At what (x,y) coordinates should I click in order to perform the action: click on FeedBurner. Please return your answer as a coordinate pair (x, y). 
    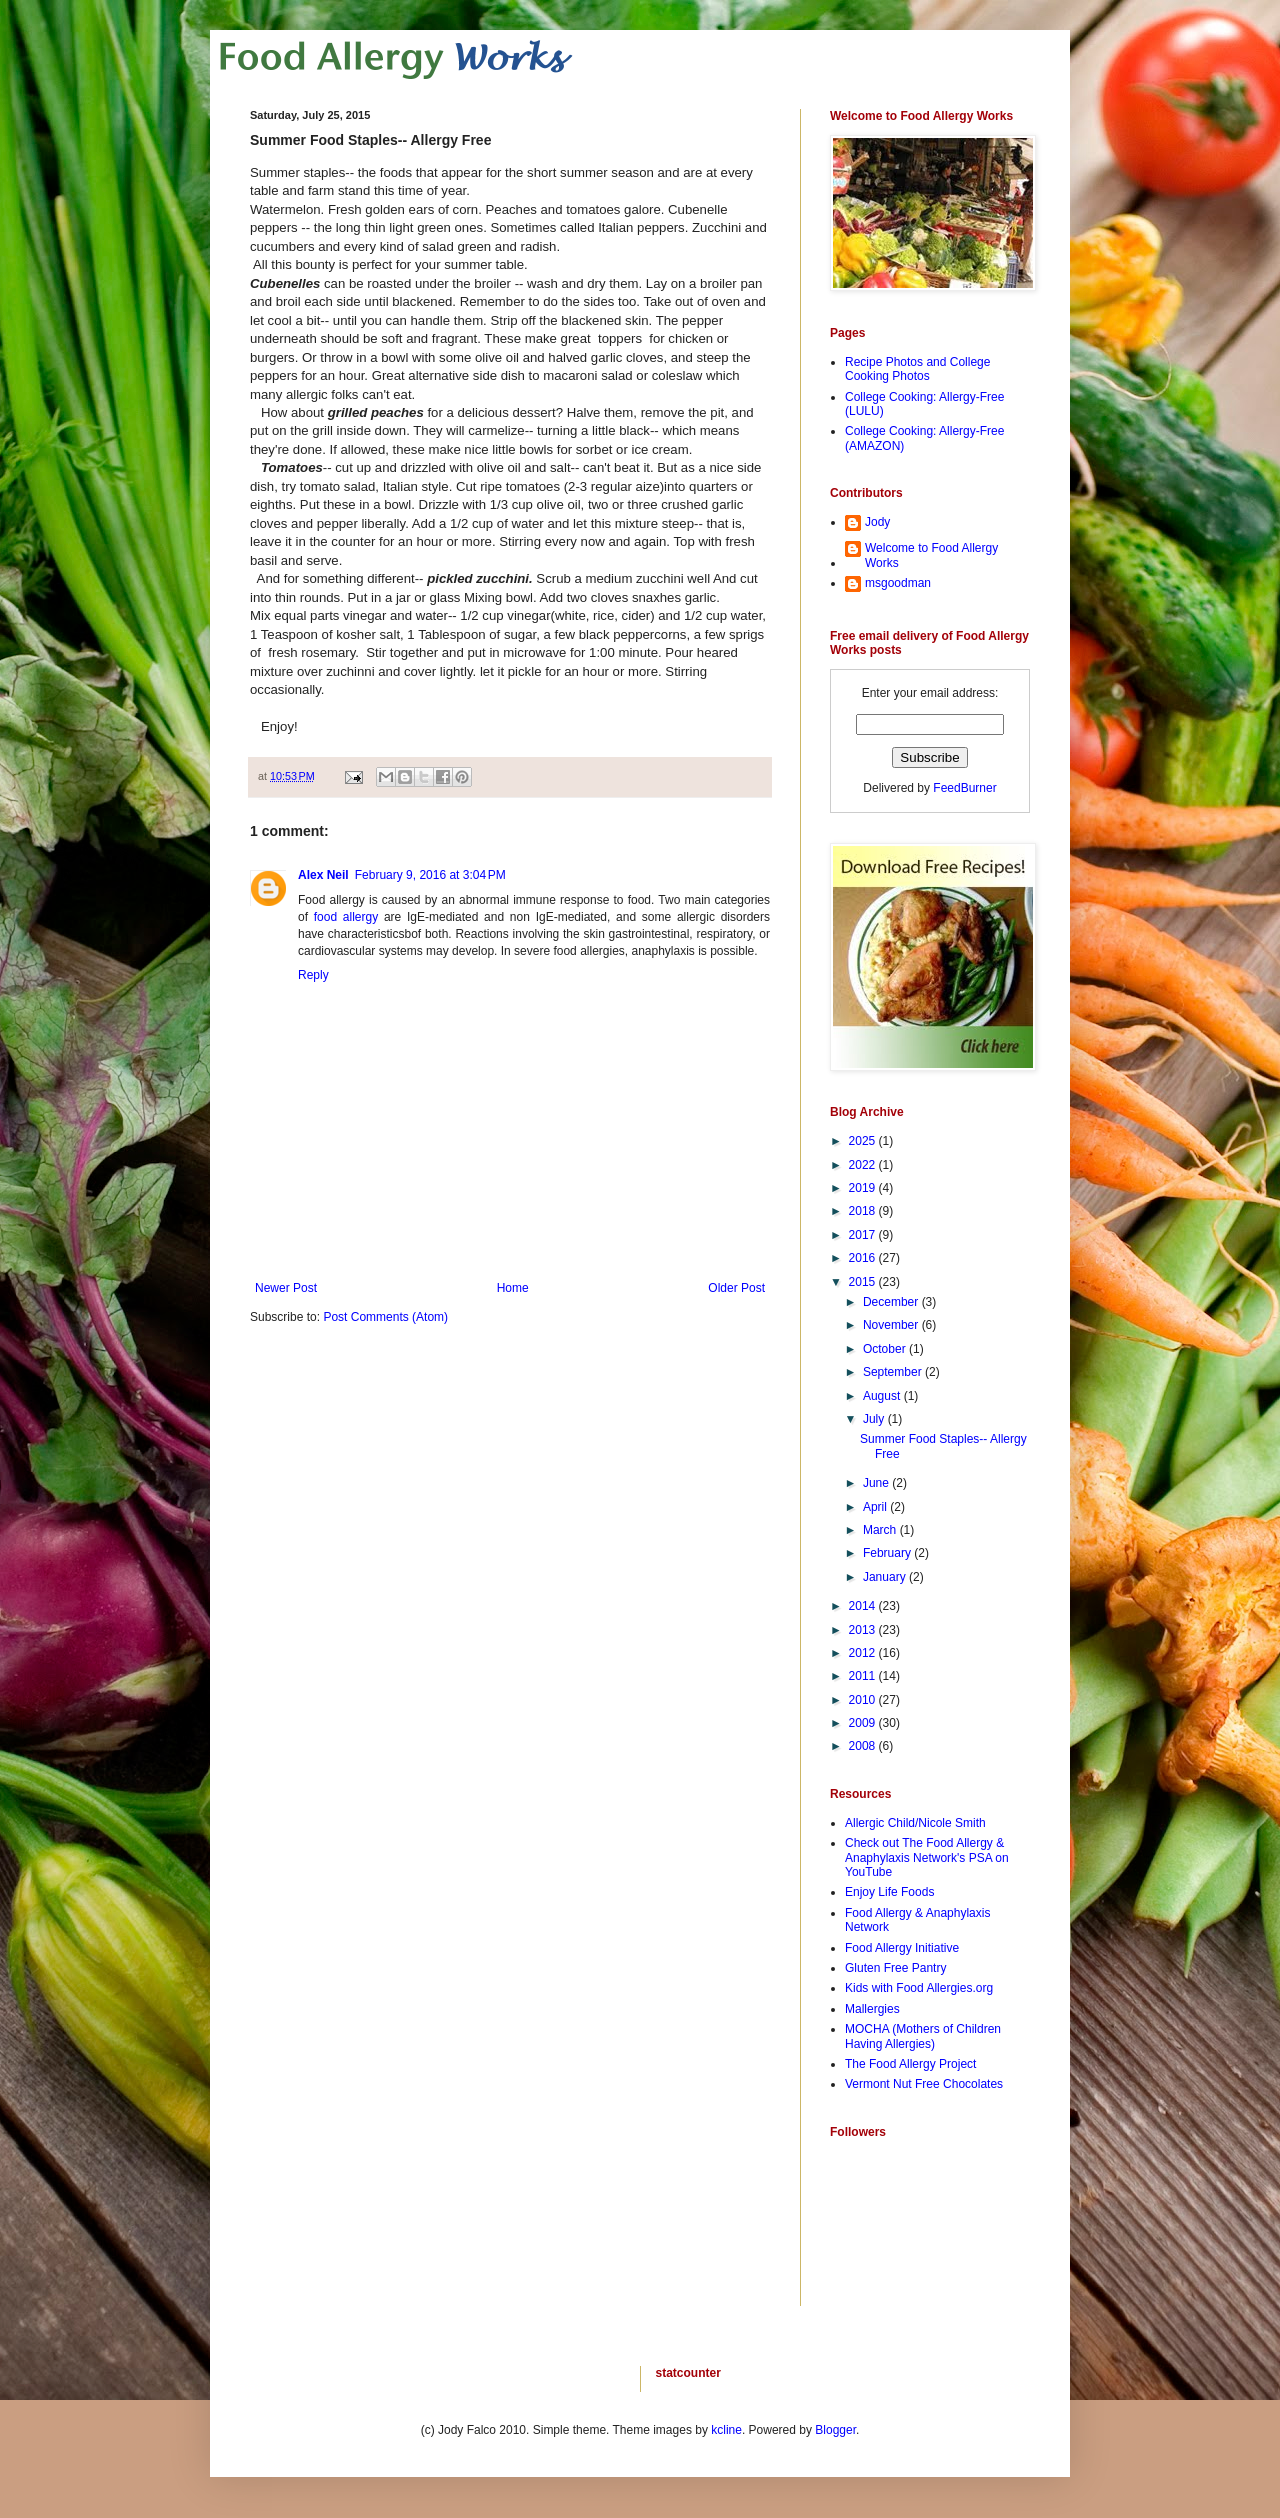
    Looking at the image, I should click on (964, 788).